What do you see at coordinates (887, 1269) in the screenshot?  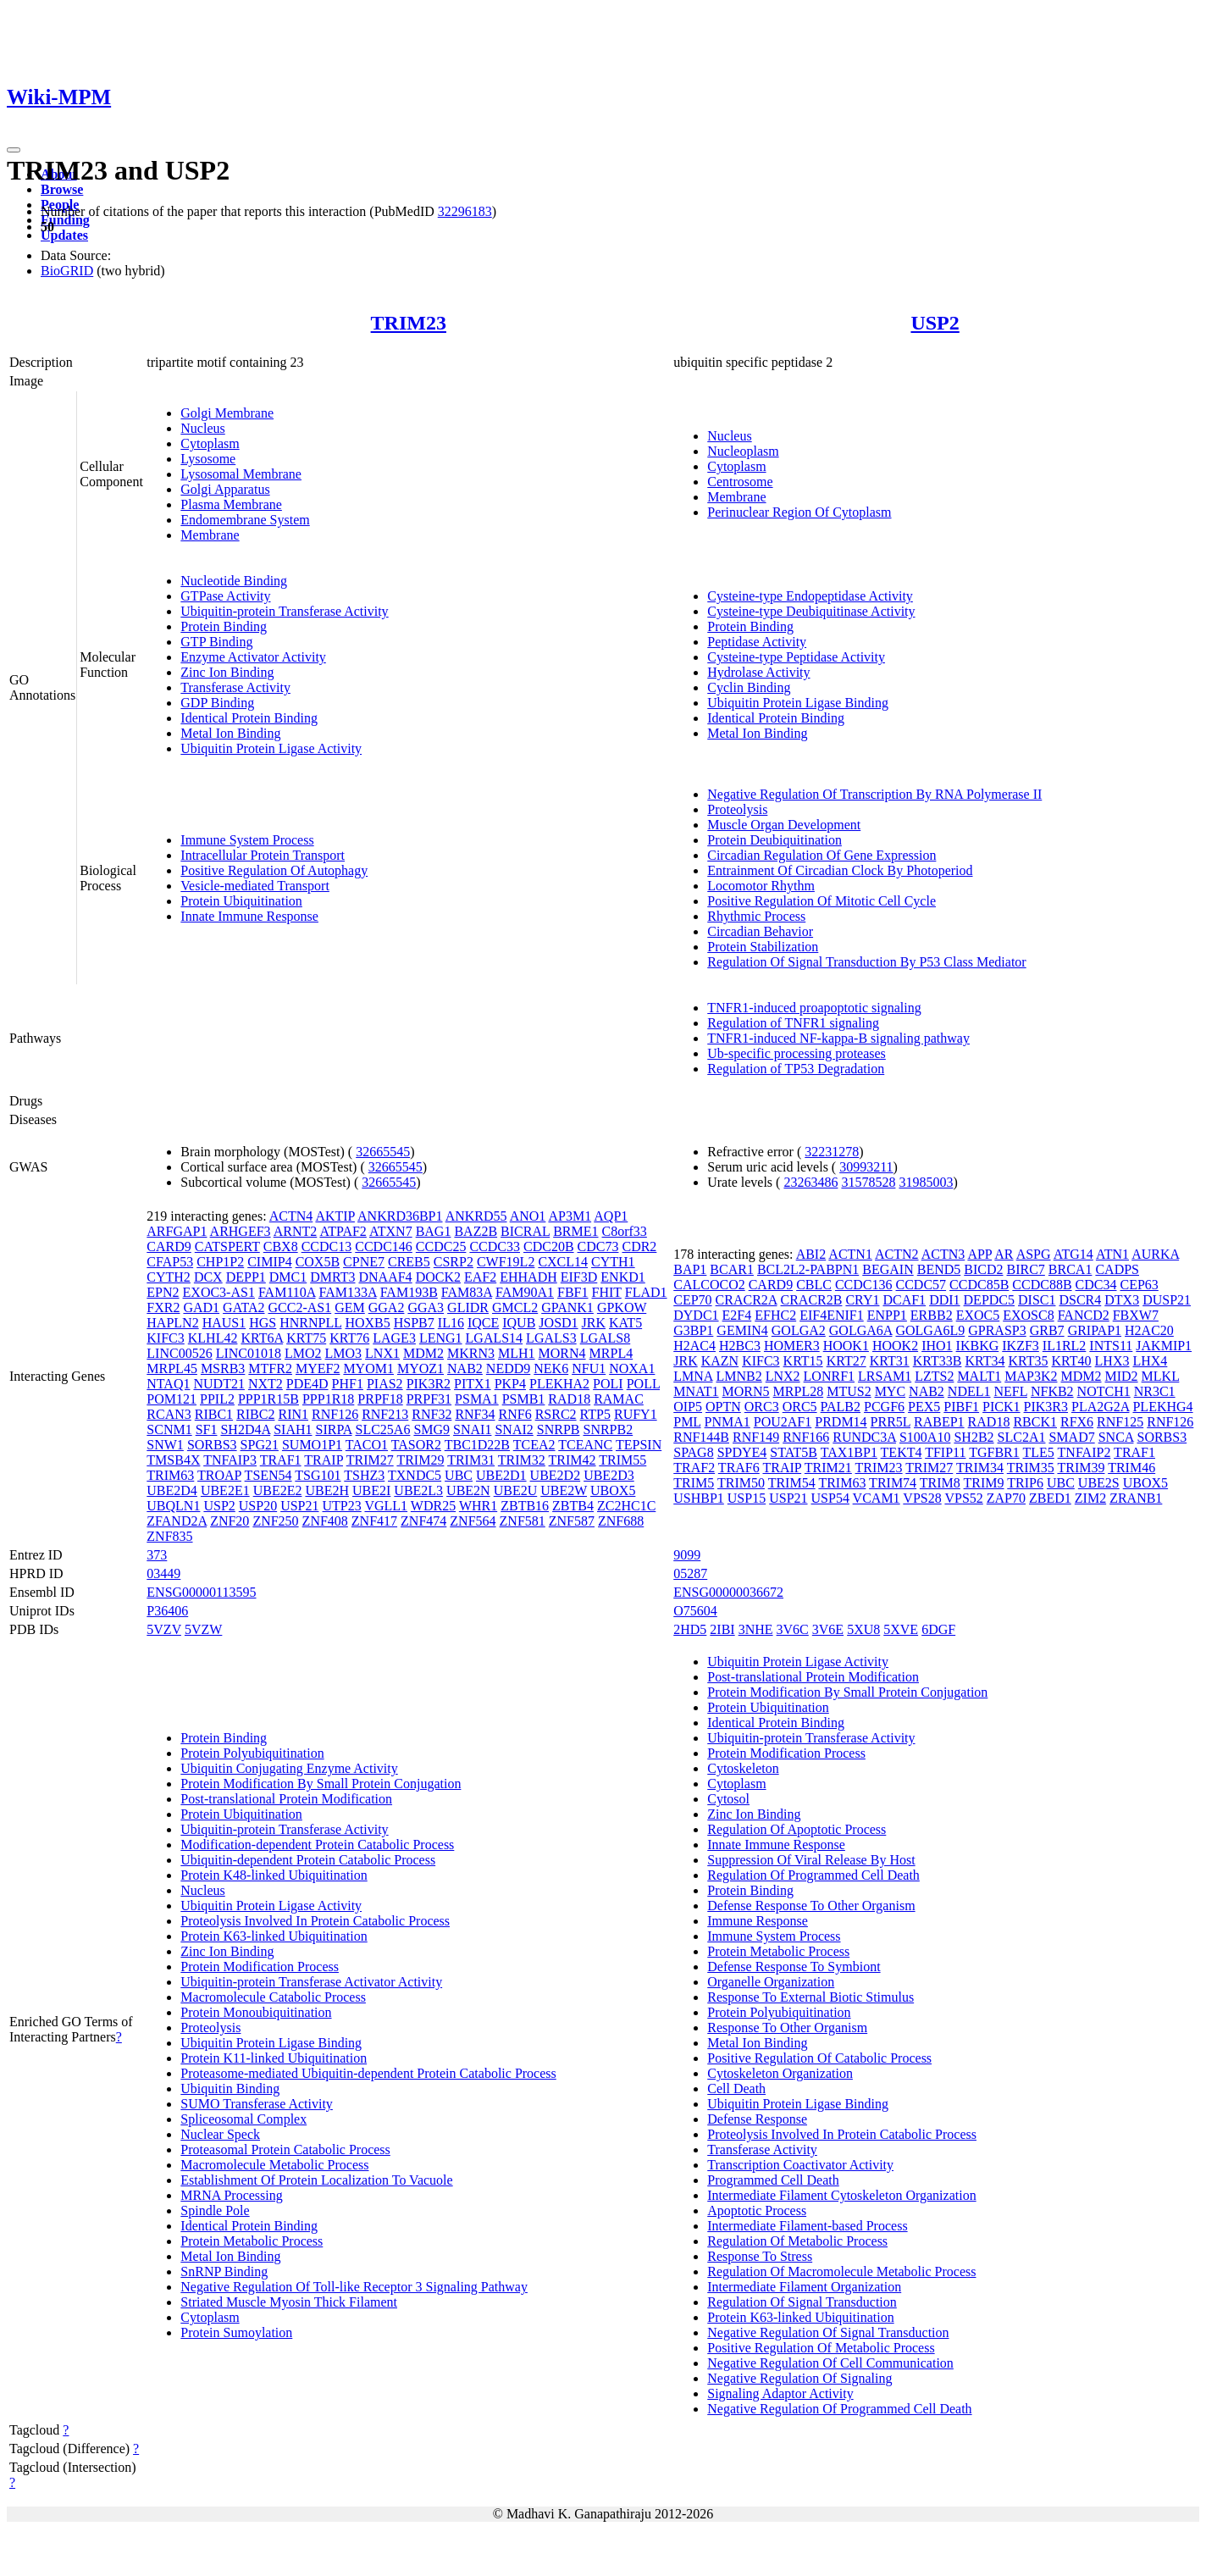 I see `BEGAIN` at bounding box center [887, 1269].